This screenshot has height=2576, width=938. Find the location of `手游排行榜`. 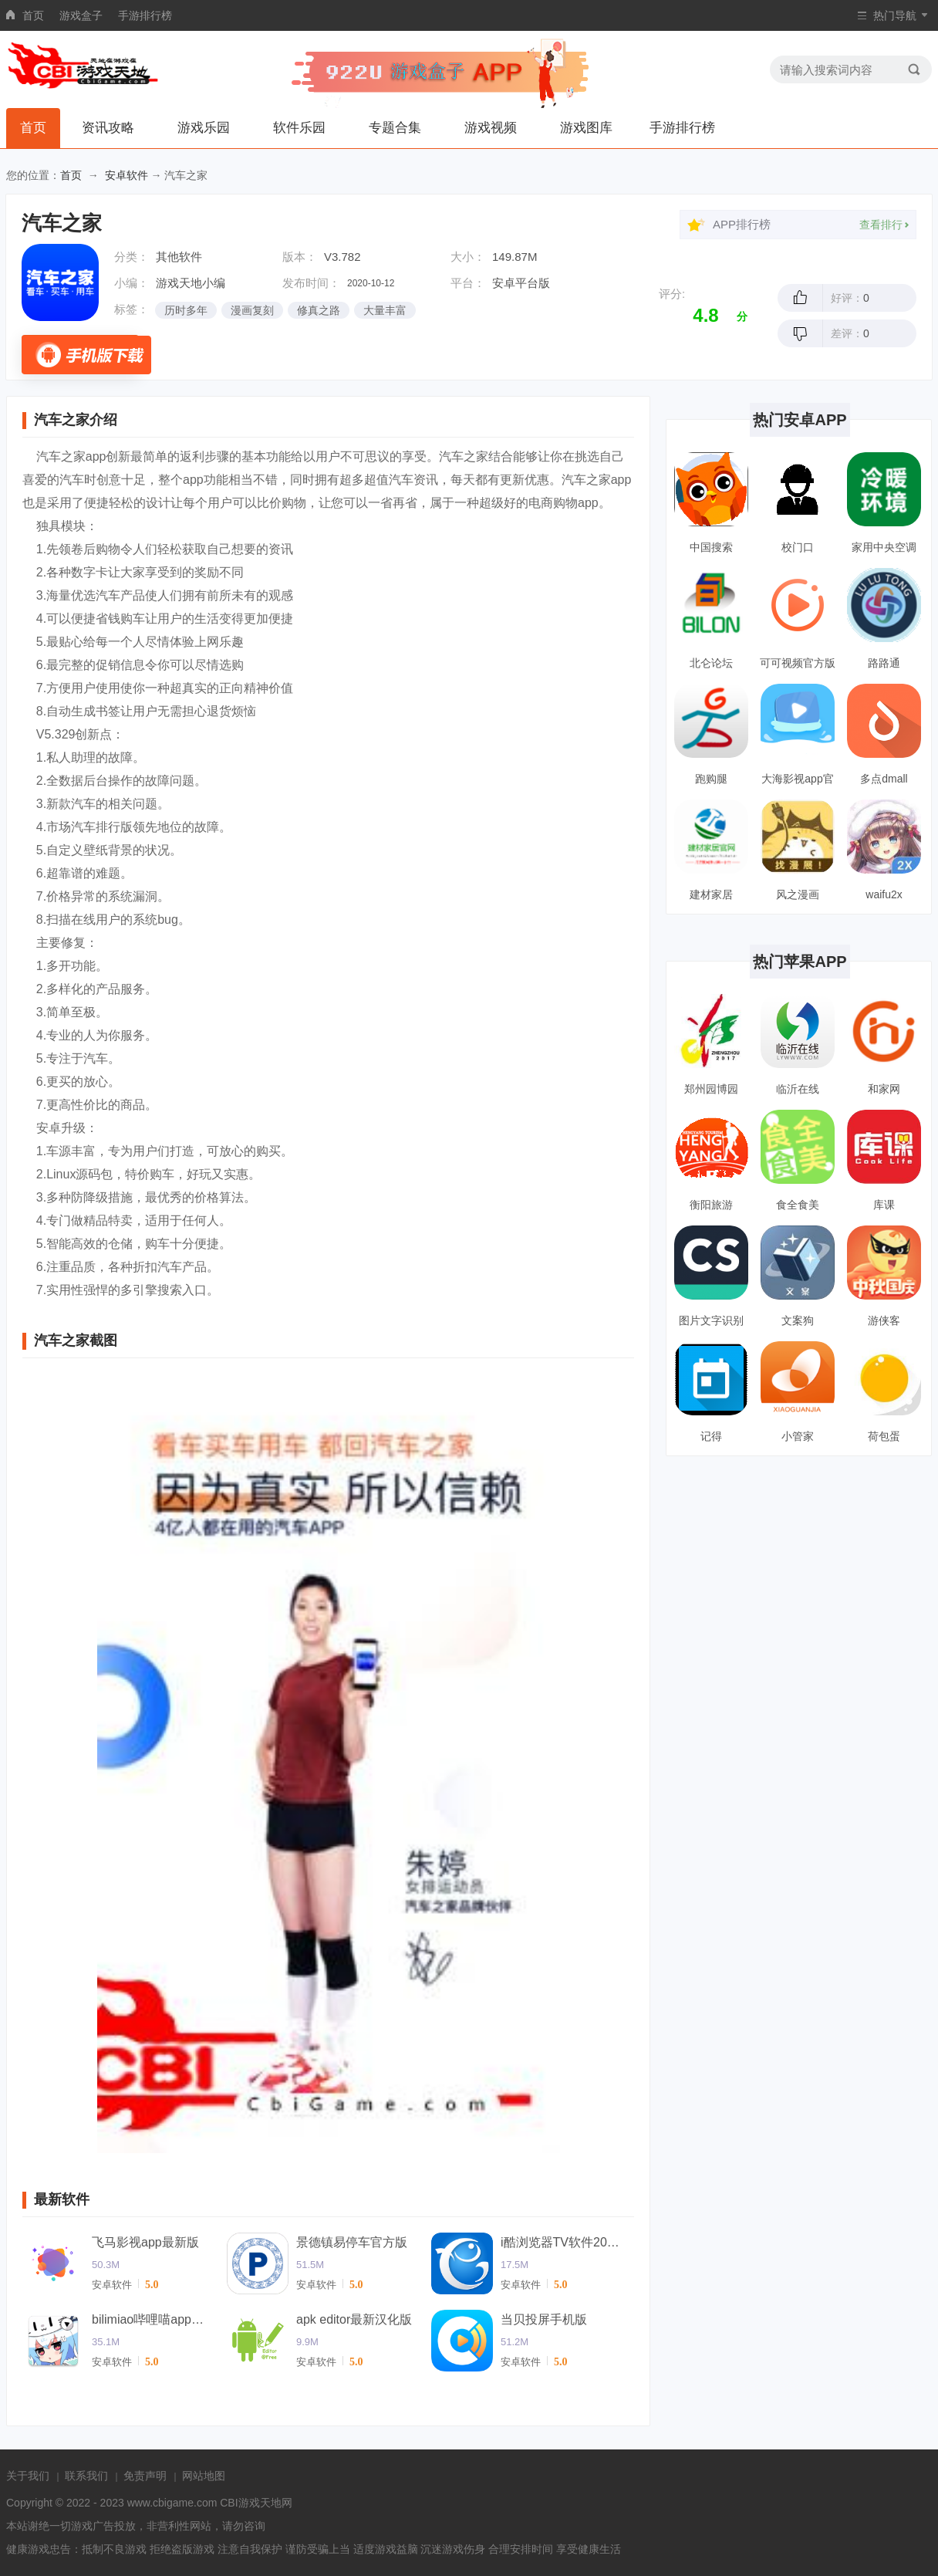

手游排行榜 is located at coordinates (145, 15).